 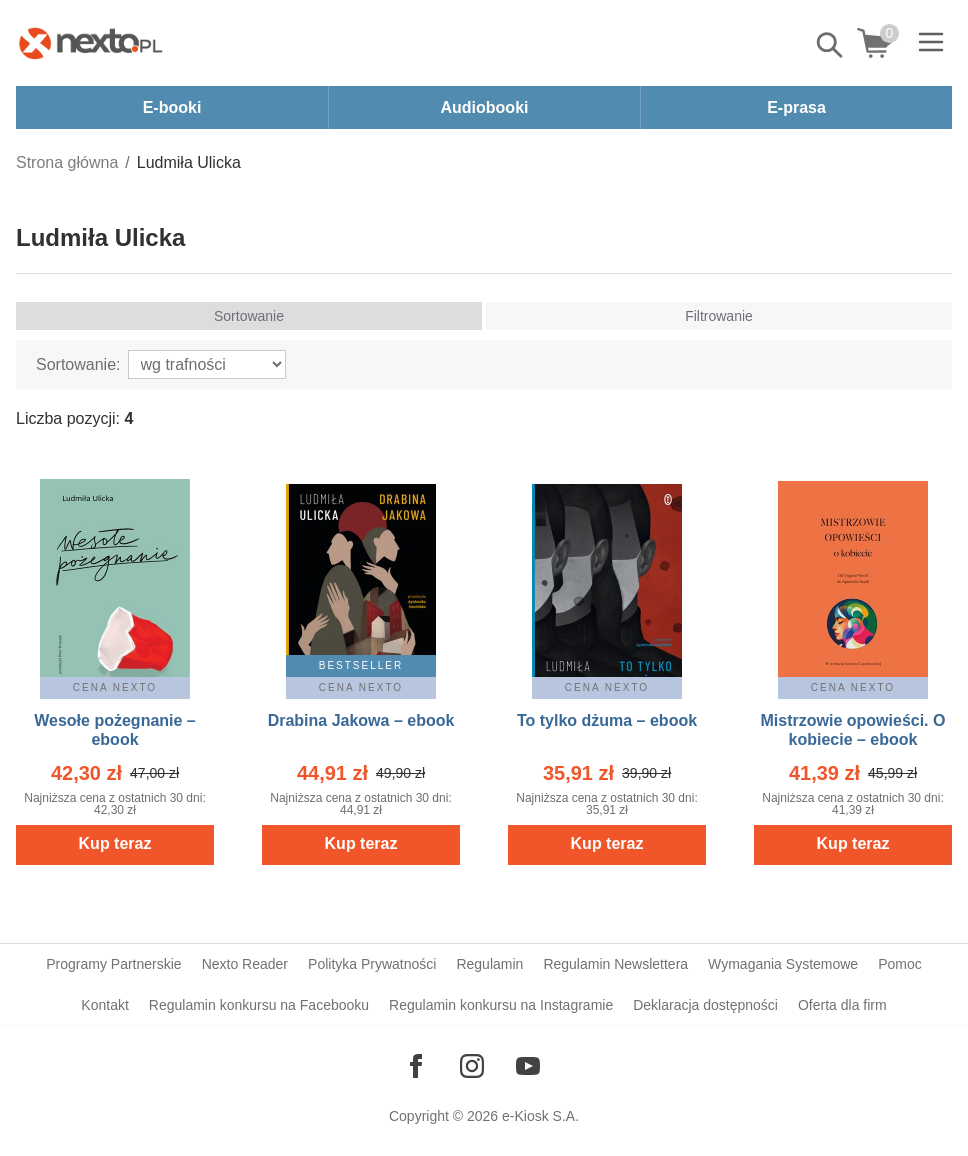 What do you see at coordinates (528, 1066) in the screenshot?
I see `[Odwiedź nasz YouTube]` at bounding box center [528, 1066].